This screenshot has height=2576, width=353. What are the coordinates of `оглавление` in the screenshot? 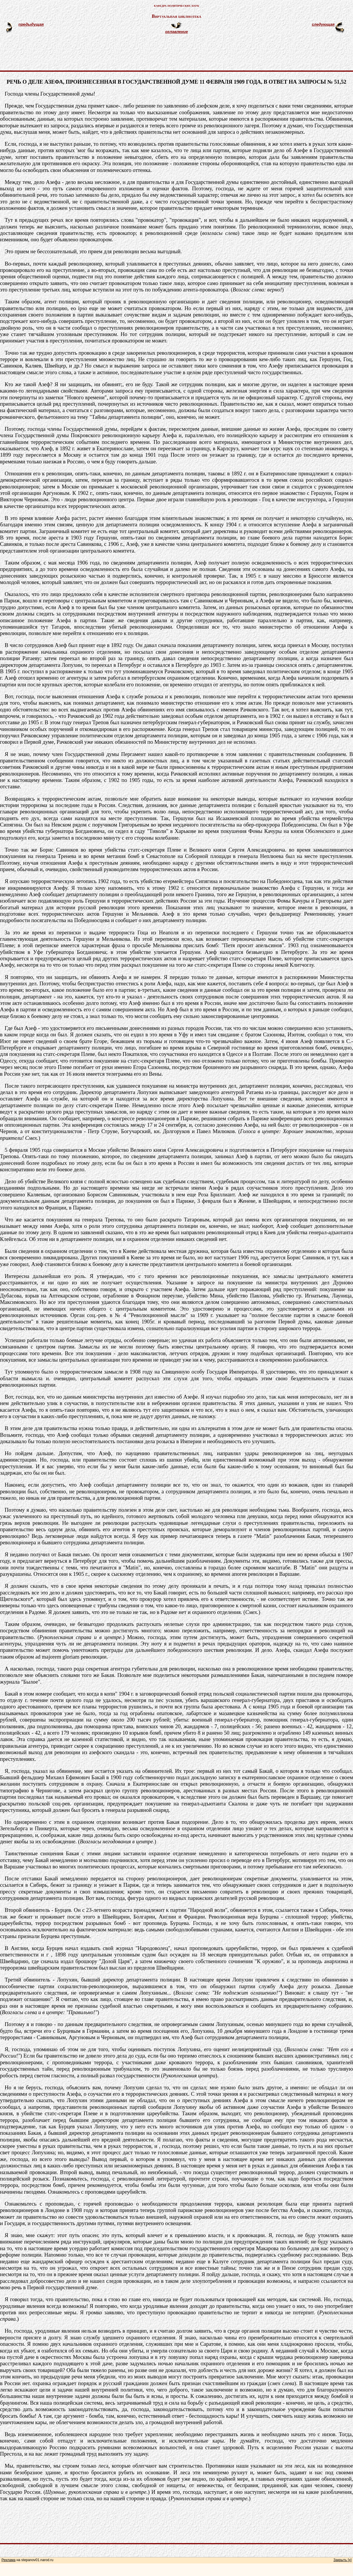 It's located at (176, 31).